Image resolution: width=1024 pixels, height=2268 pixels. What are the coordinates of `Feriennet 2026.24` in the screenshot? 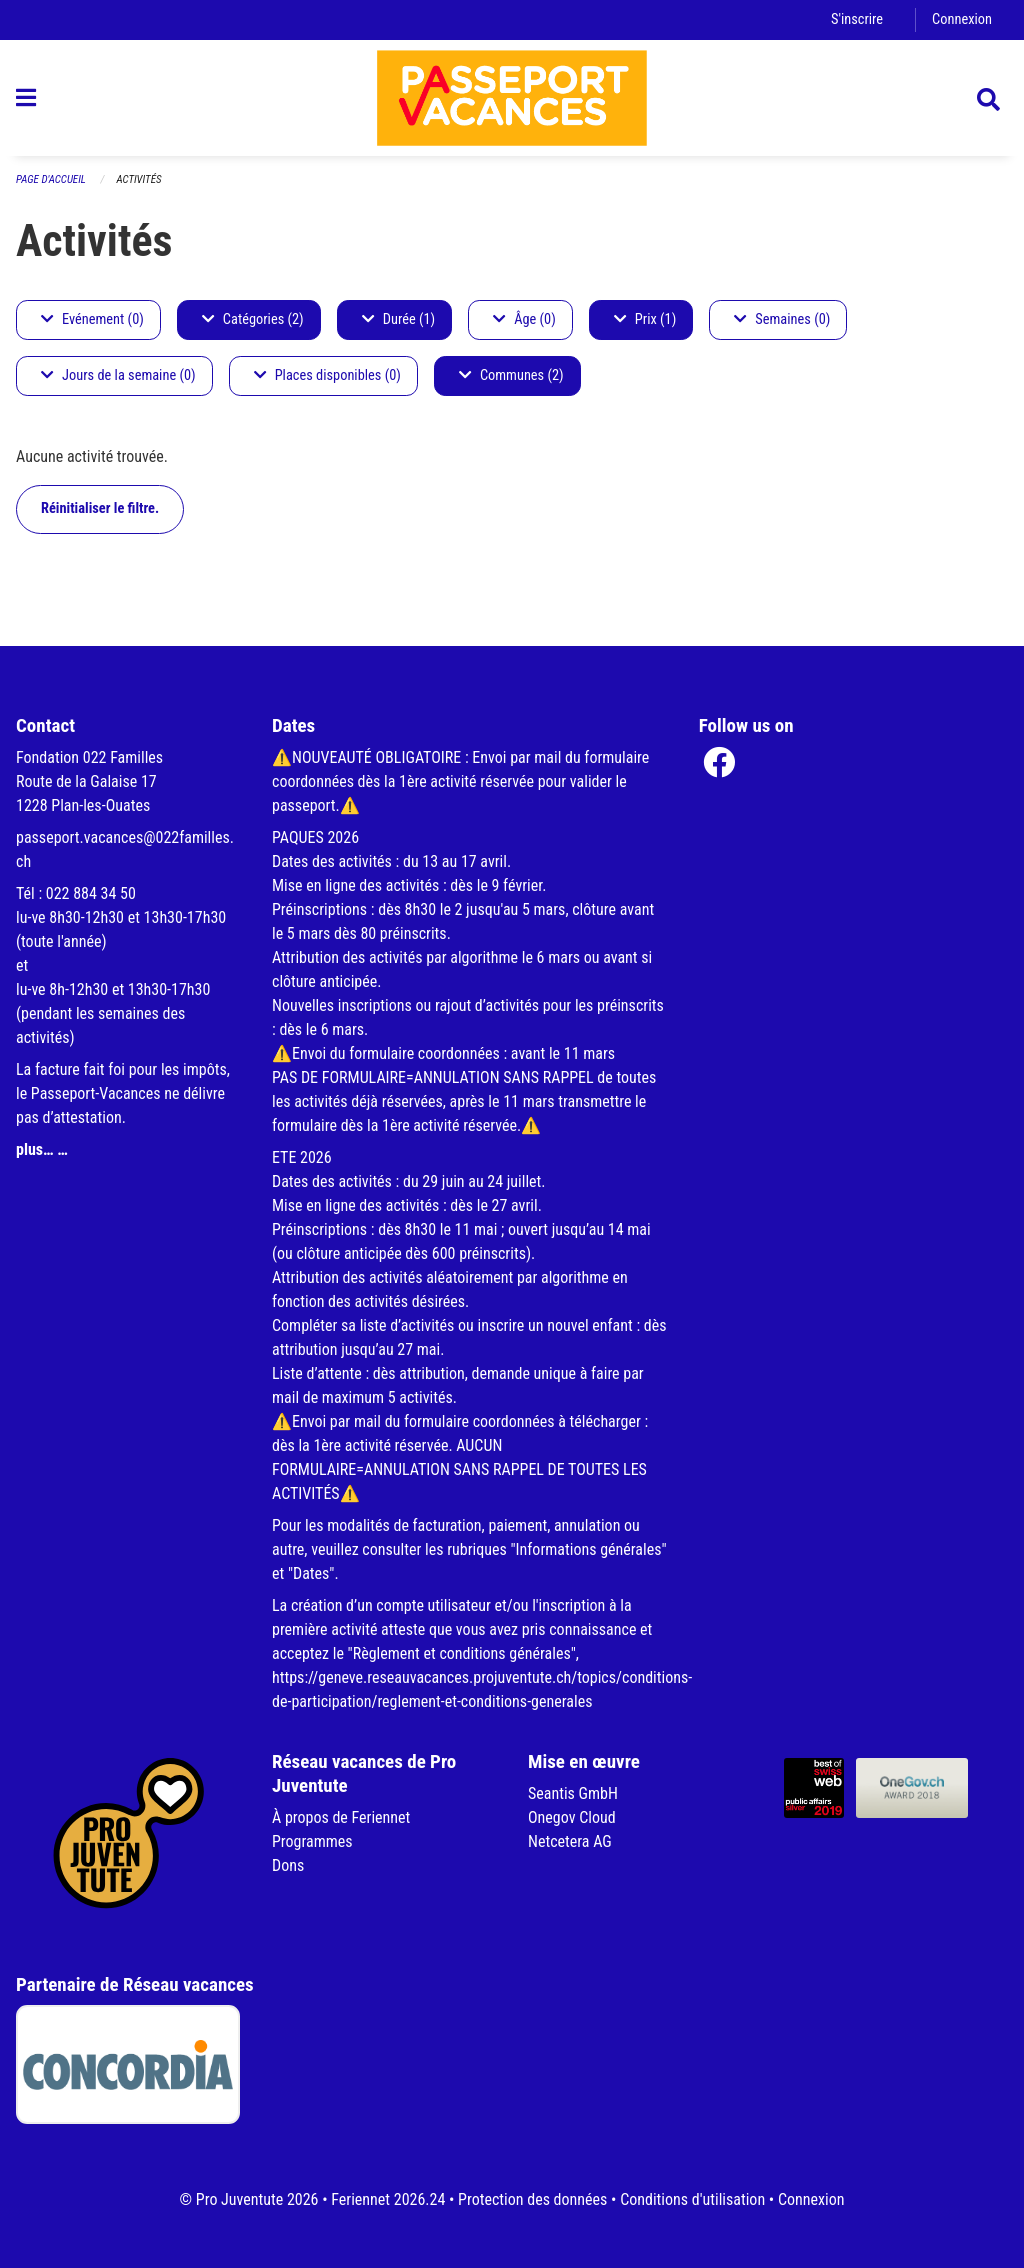 It's located at (388, 2199).